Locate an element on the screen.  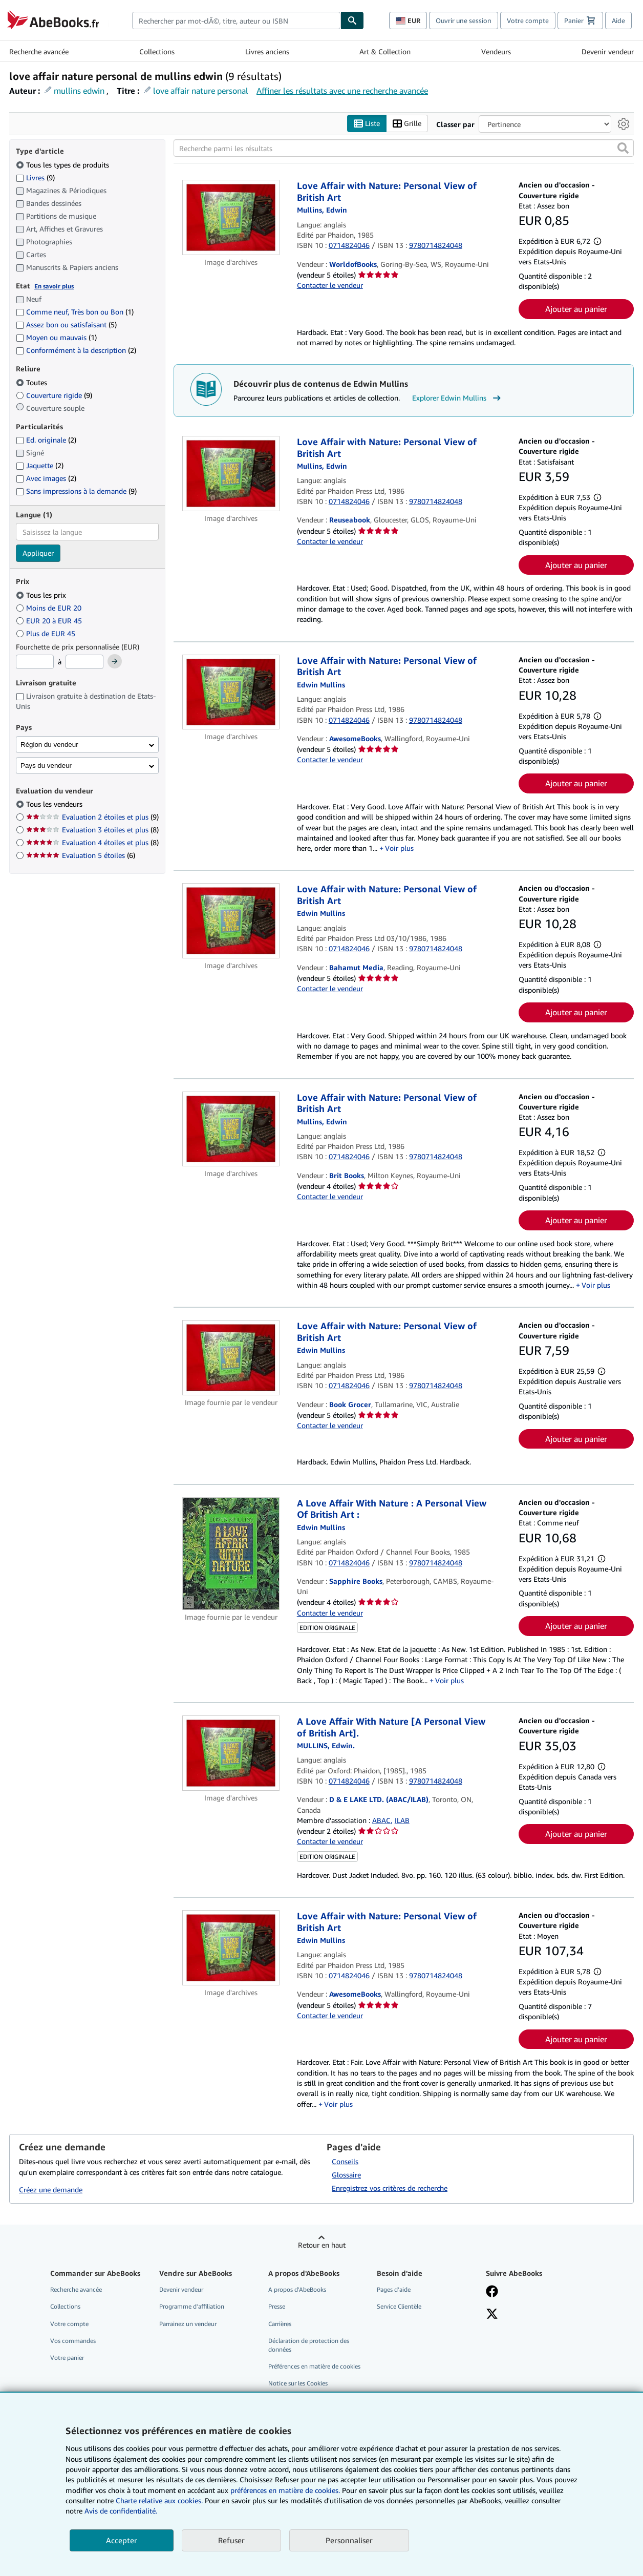
Evaluation 2 étoiles et plus [Filtrer par Evaluation 2 étoiles et plus (9 articles correspondants)] is located at coordinates (92, 816).